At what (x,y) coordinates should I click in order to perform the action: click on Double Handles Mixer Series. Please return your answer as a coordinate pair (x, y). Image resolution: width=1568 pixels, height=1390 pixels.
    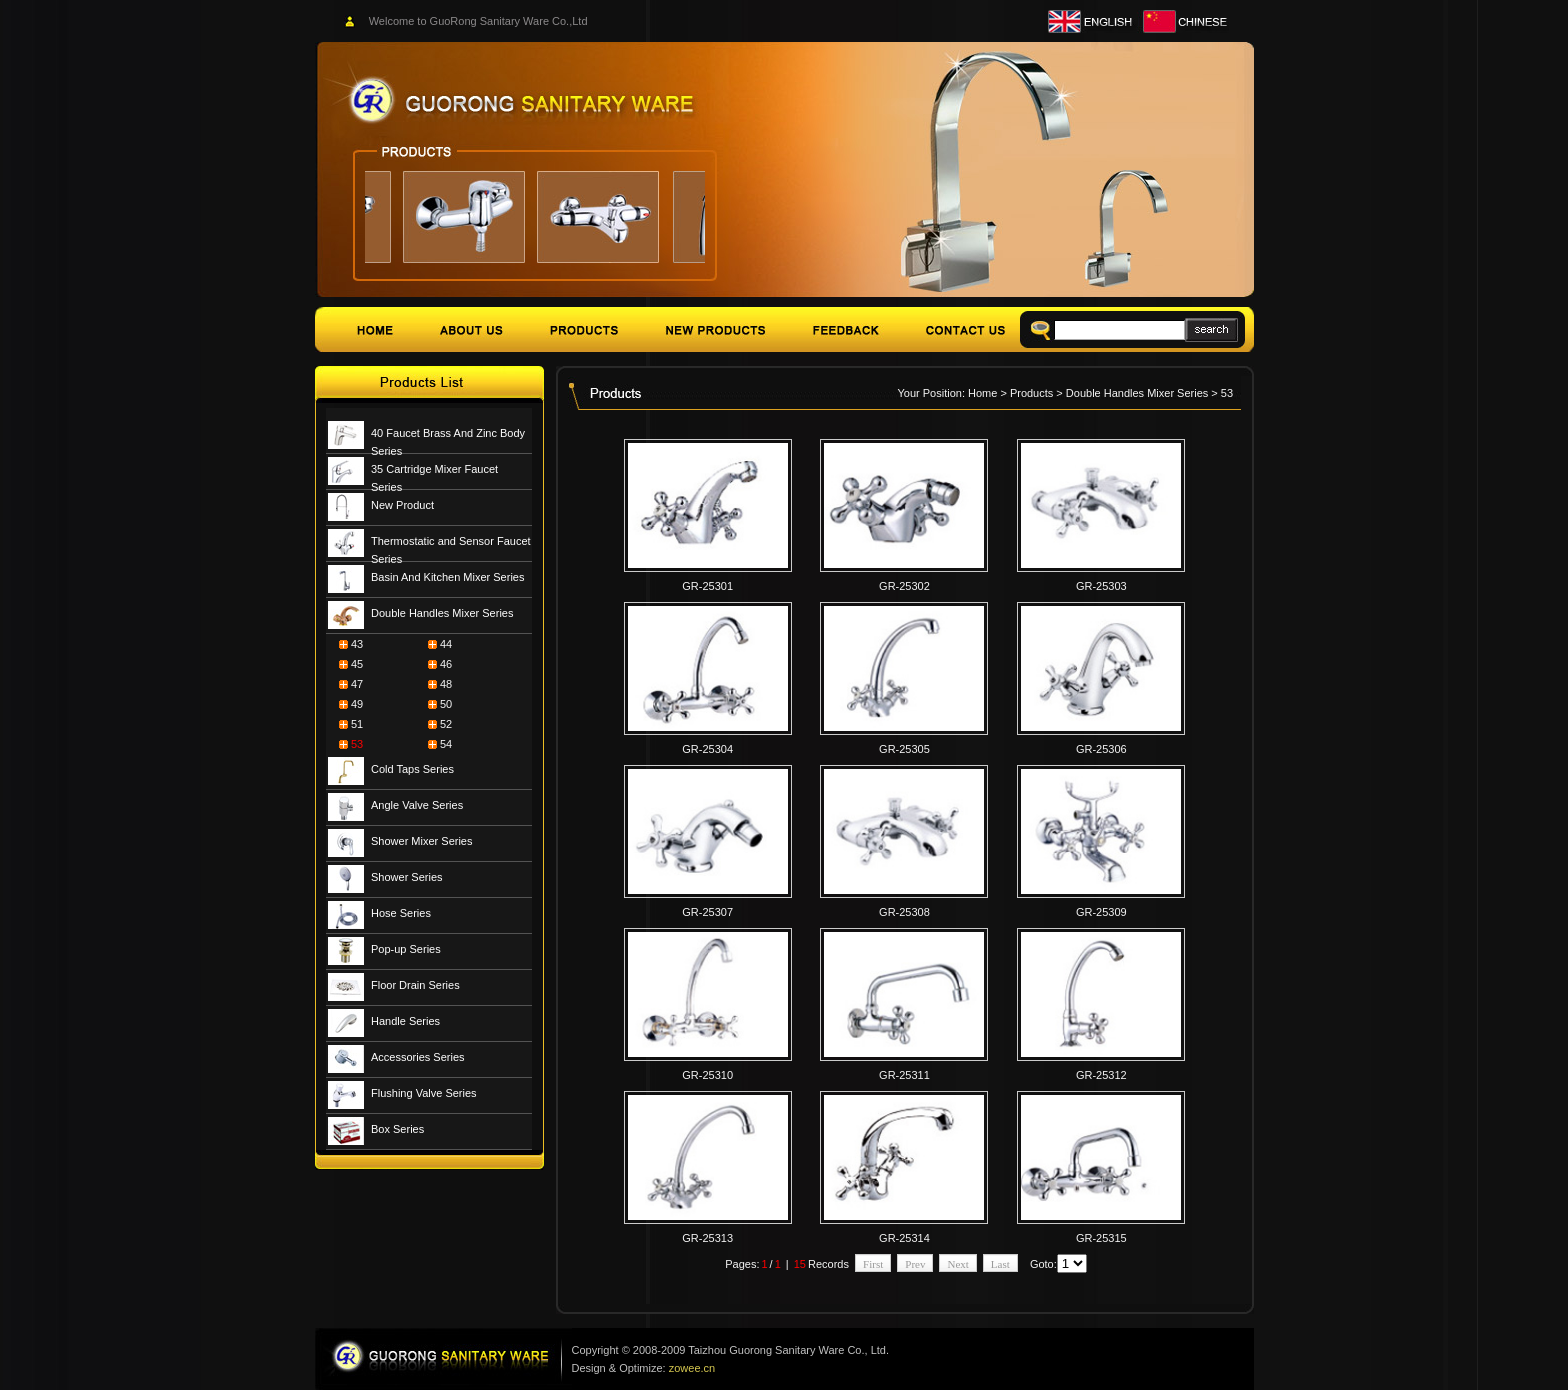
    Looking at the image, I should click on (442, 613).